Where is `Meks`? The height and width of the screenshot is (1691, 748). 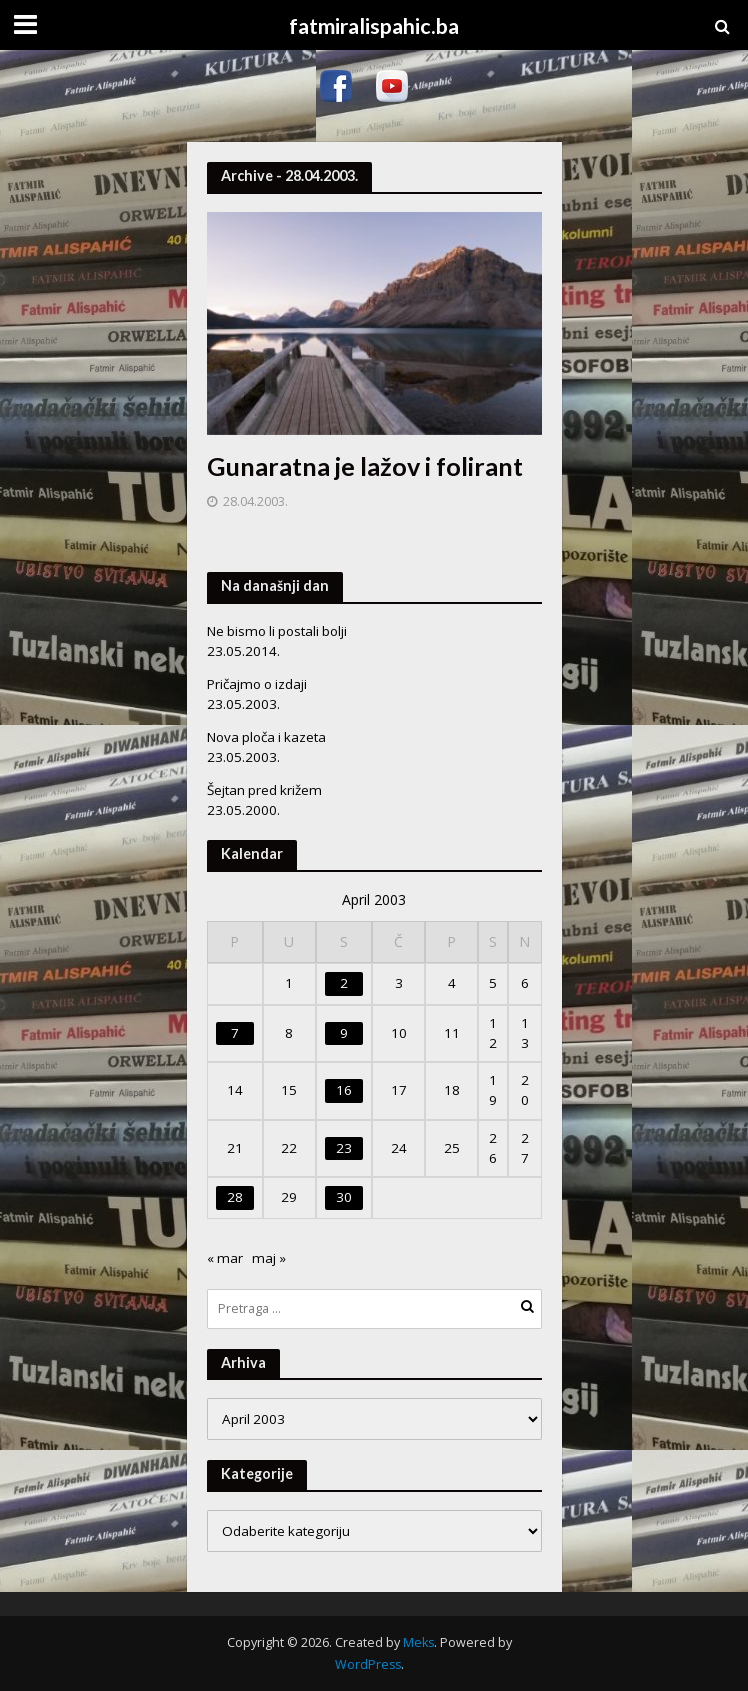 Meks is located at coordinates (418, 1642).